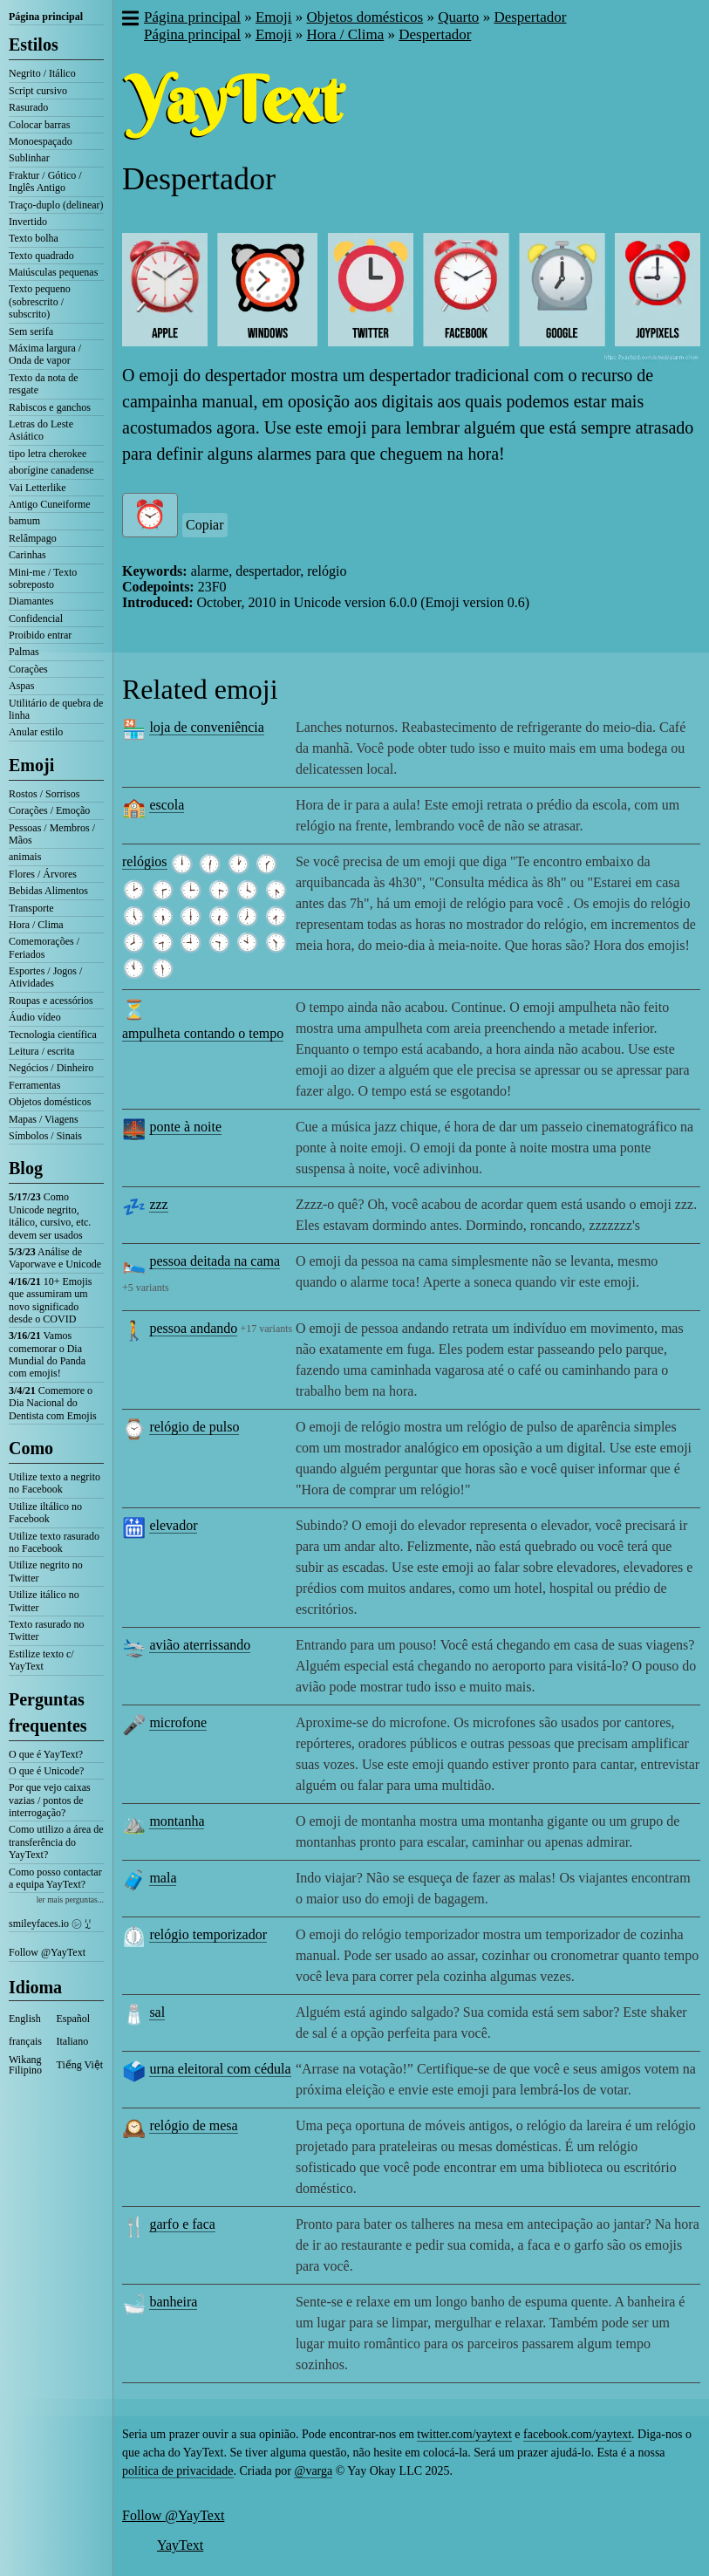 This screenshot has height=2576, width=709. I want to click on Esportes / Jogos / Atividades, so click(45, 977).